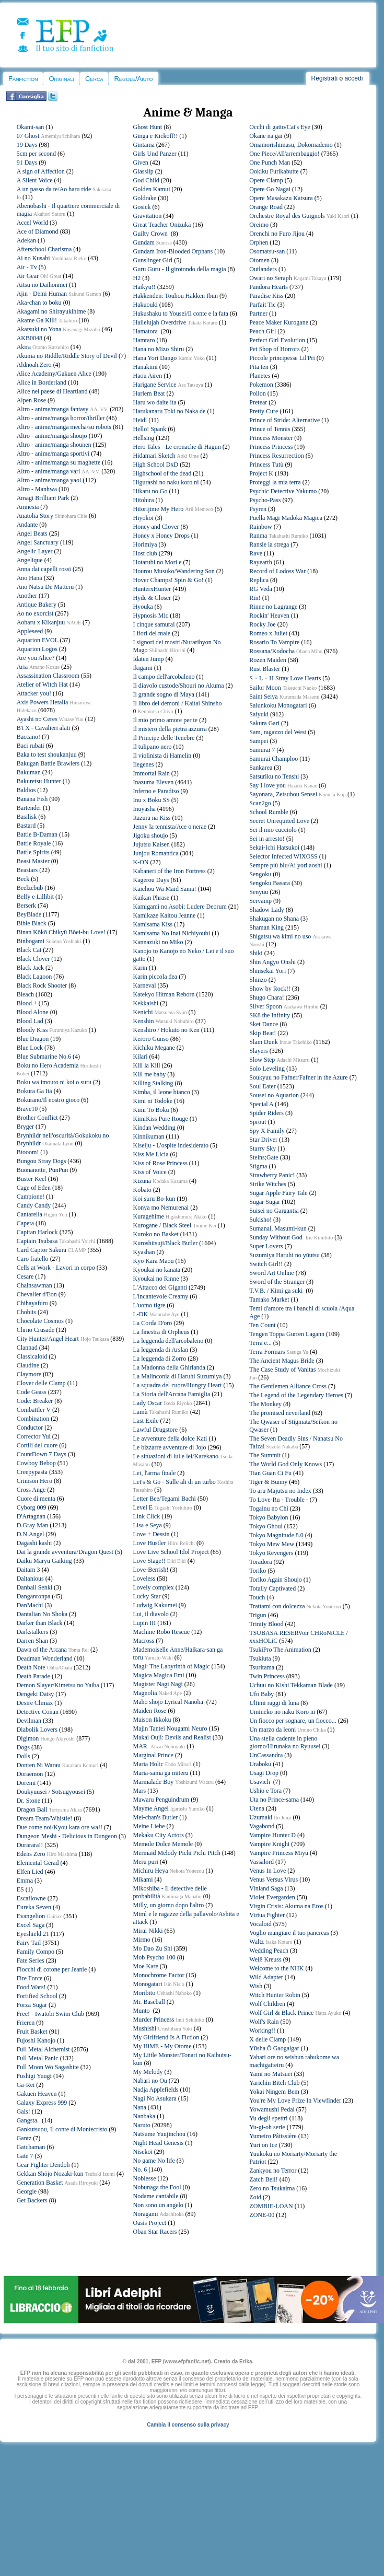 This screenshot has height=2576, width=384. I want to click on Rust Blaster, so click(264, 668).